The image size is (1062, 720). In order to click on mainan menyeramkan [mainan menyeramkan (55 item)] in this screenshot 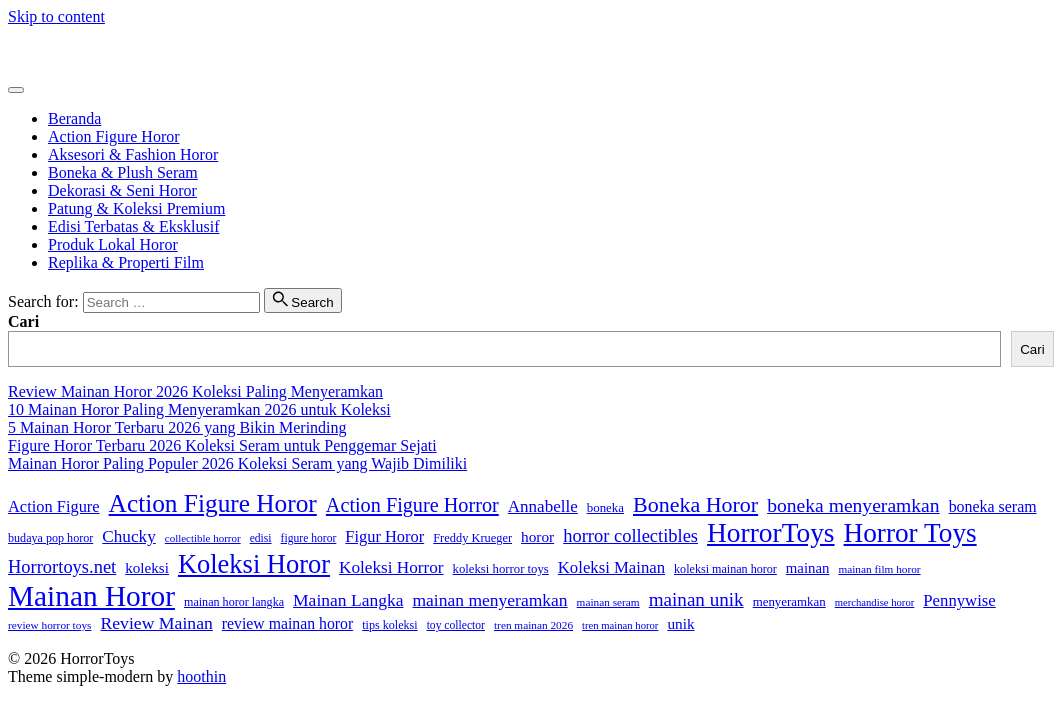, I will do `click(489, 600)`.